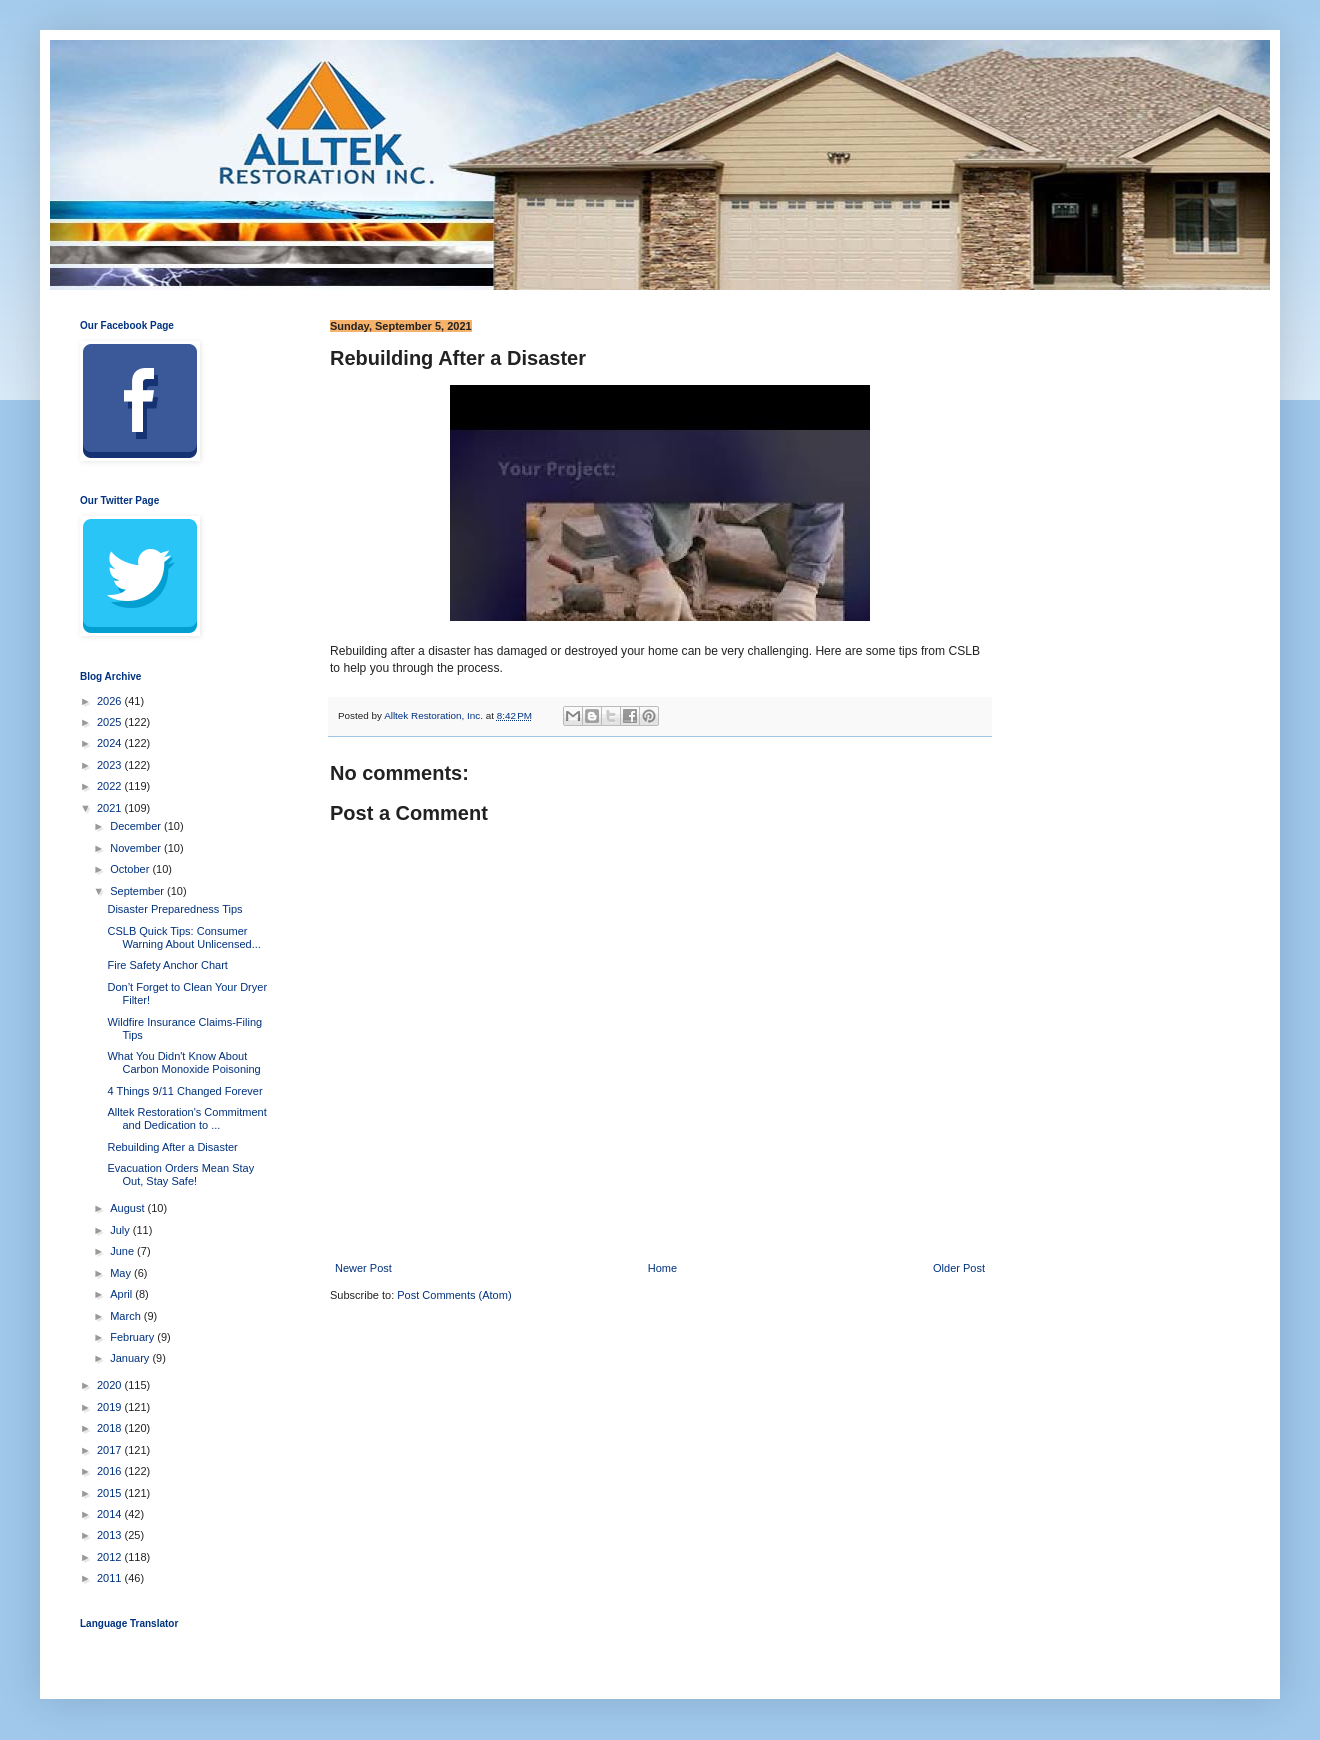 The width and height of the screenshot is (1320, 1740). Describe the element at coordinates (137, 848) in the screenshot. I see `November` at that location.